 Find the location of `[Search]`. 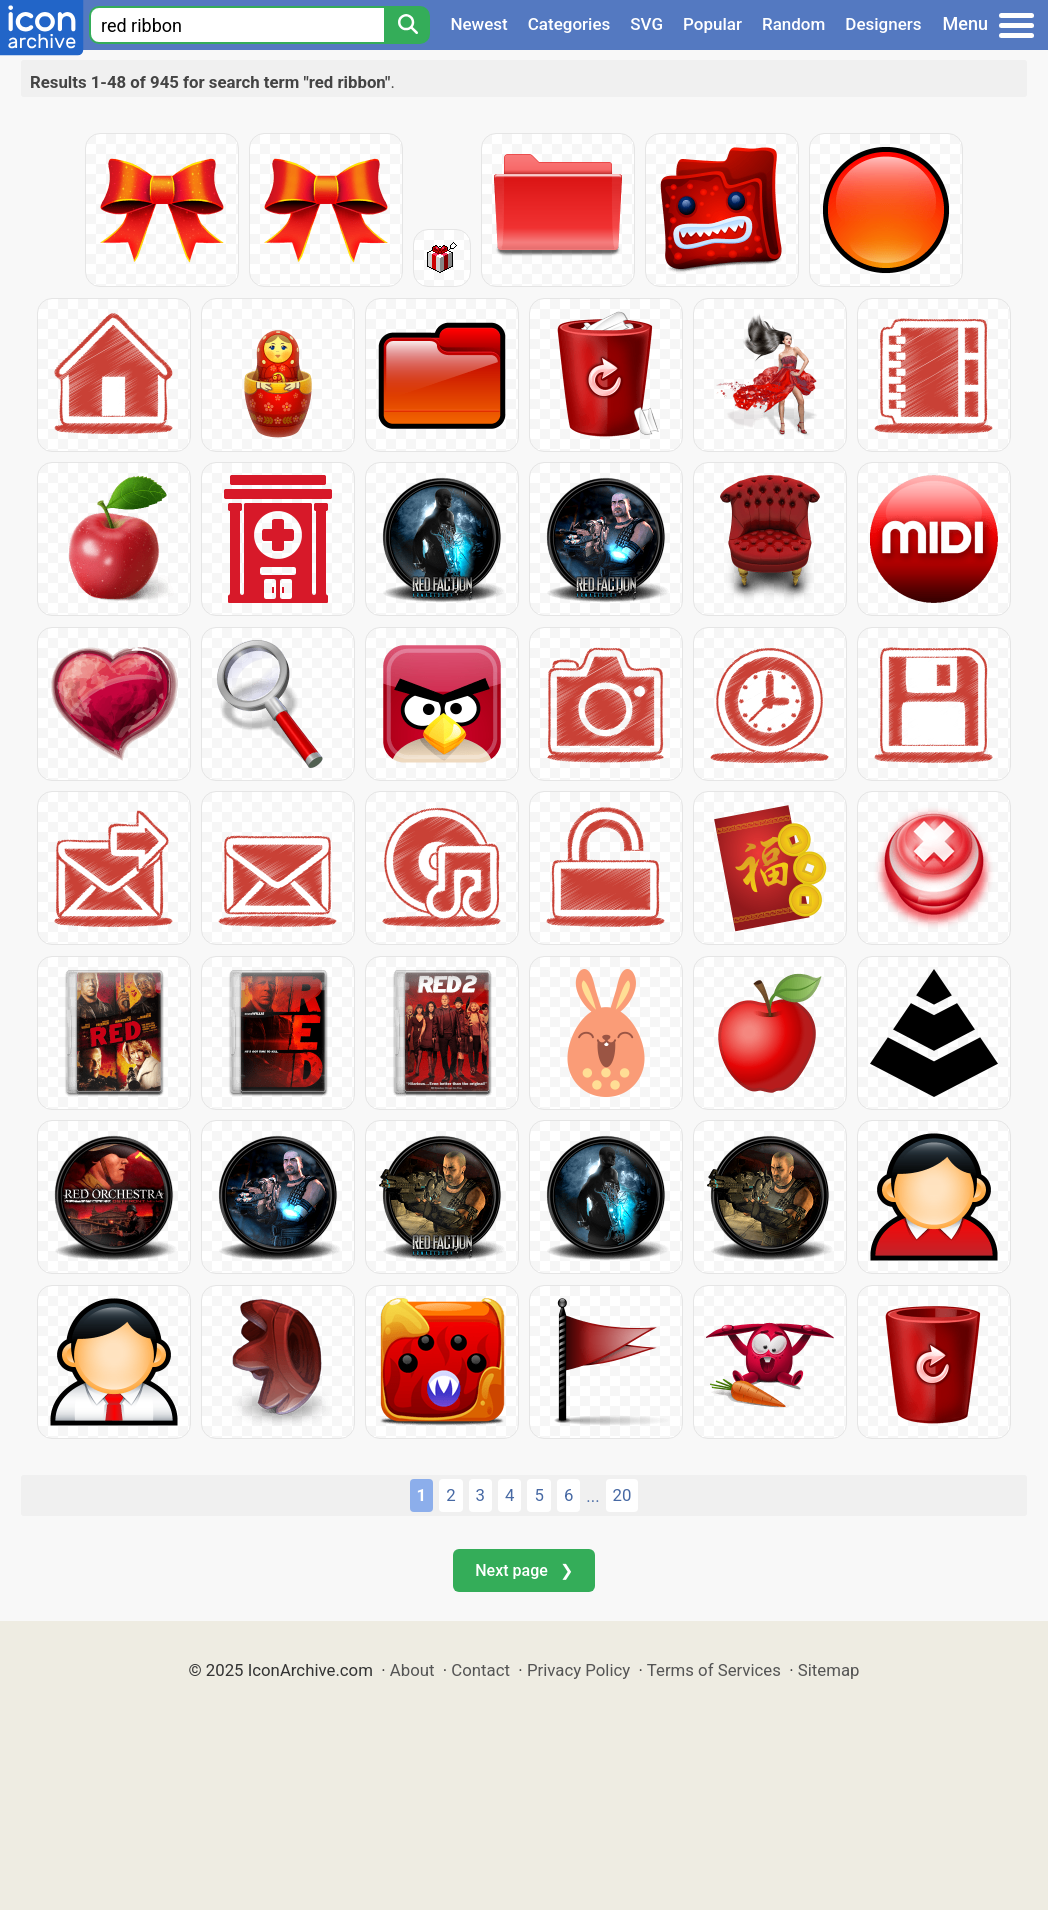

[Search] is located at coordinates (407, 25).